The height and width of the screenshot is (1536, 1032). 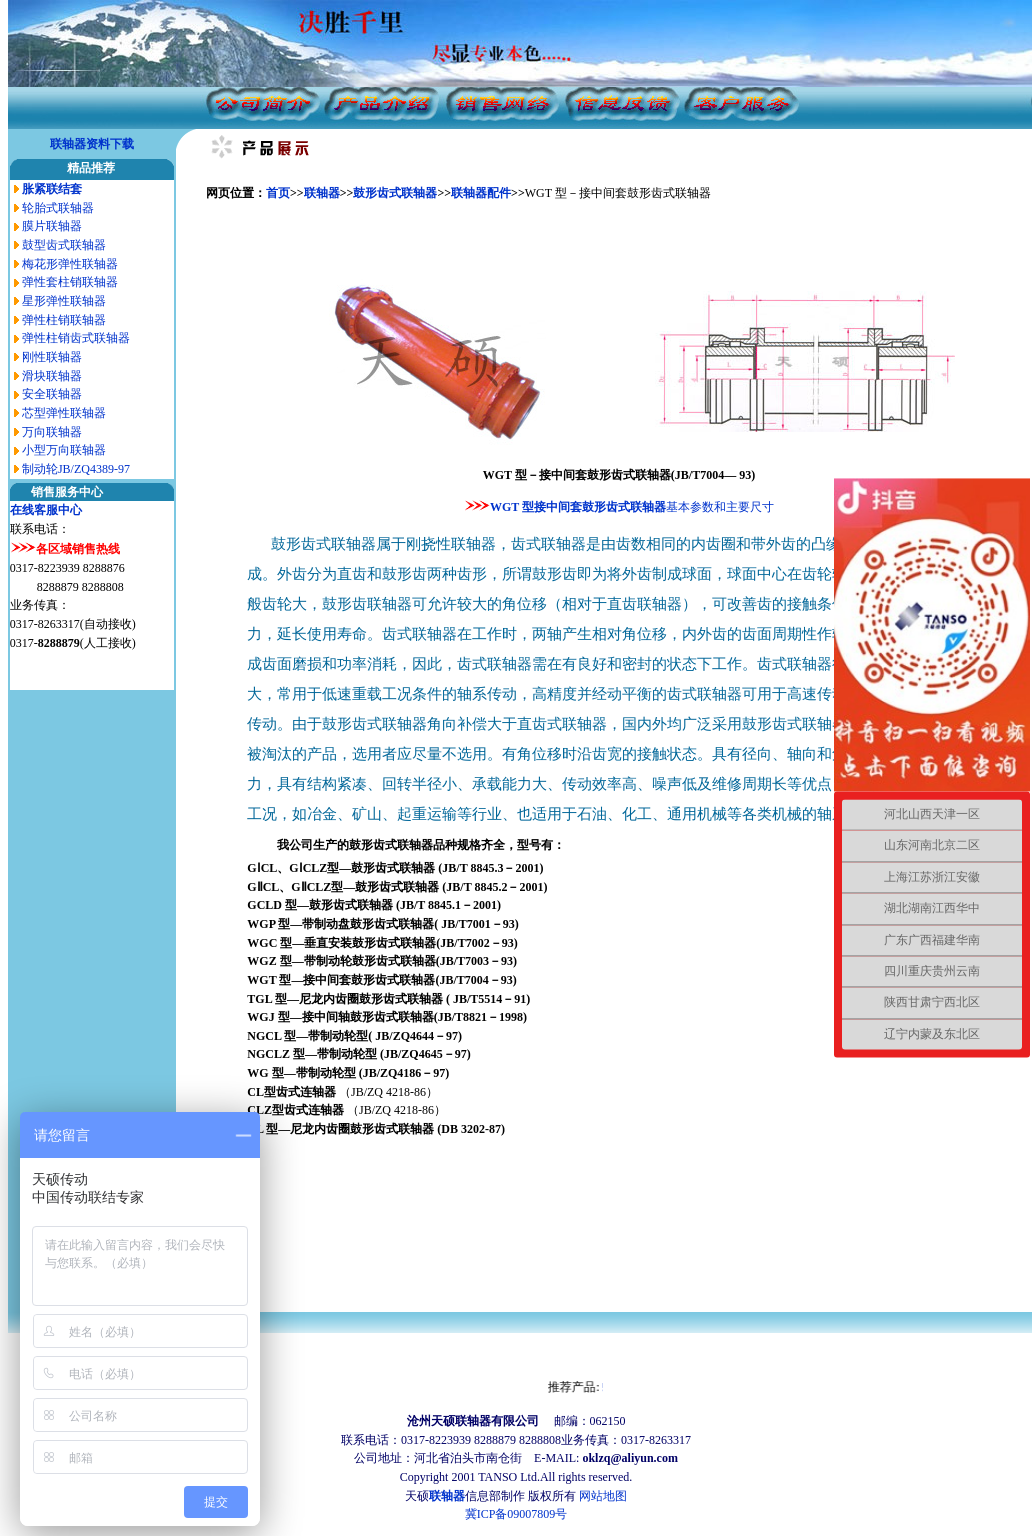 I want to click on 联轴器, so click(x=322, y=193).